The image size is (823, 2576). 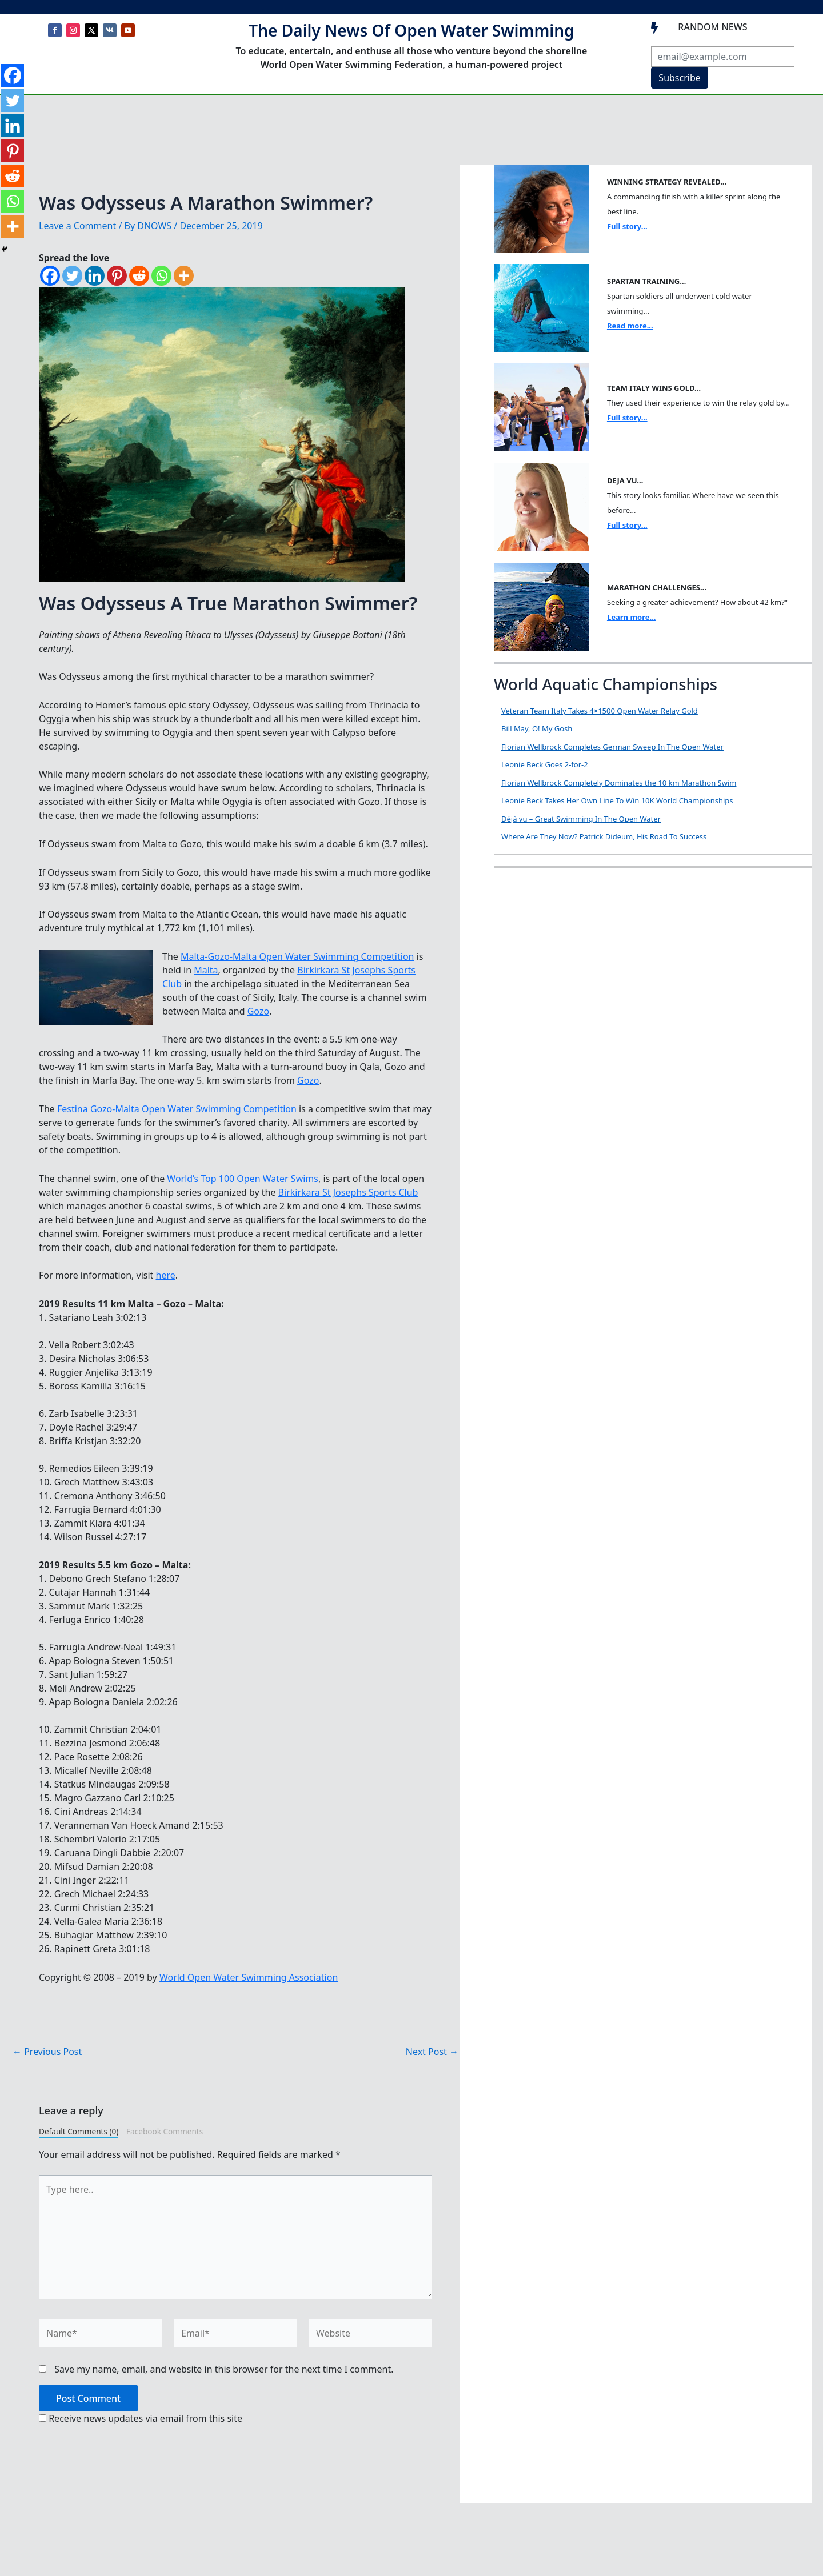 I want to click on Save my name, email, and website in this browser for the next time I comment., so click(x=223, y=2369).